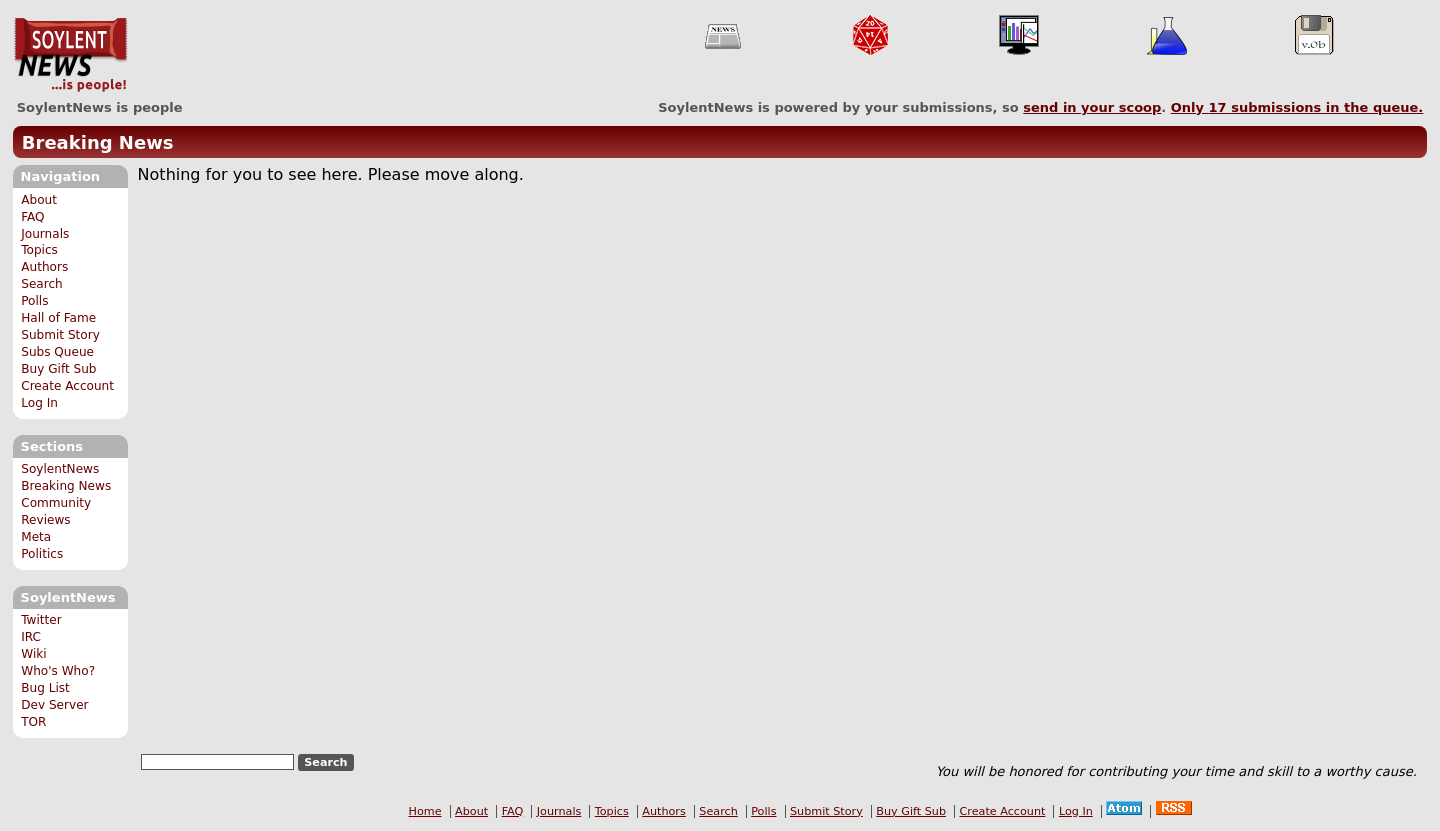 Image resolution: width=1440 pixels, height=831 pixels. I want to click on Breaking News, so click(98, 142).